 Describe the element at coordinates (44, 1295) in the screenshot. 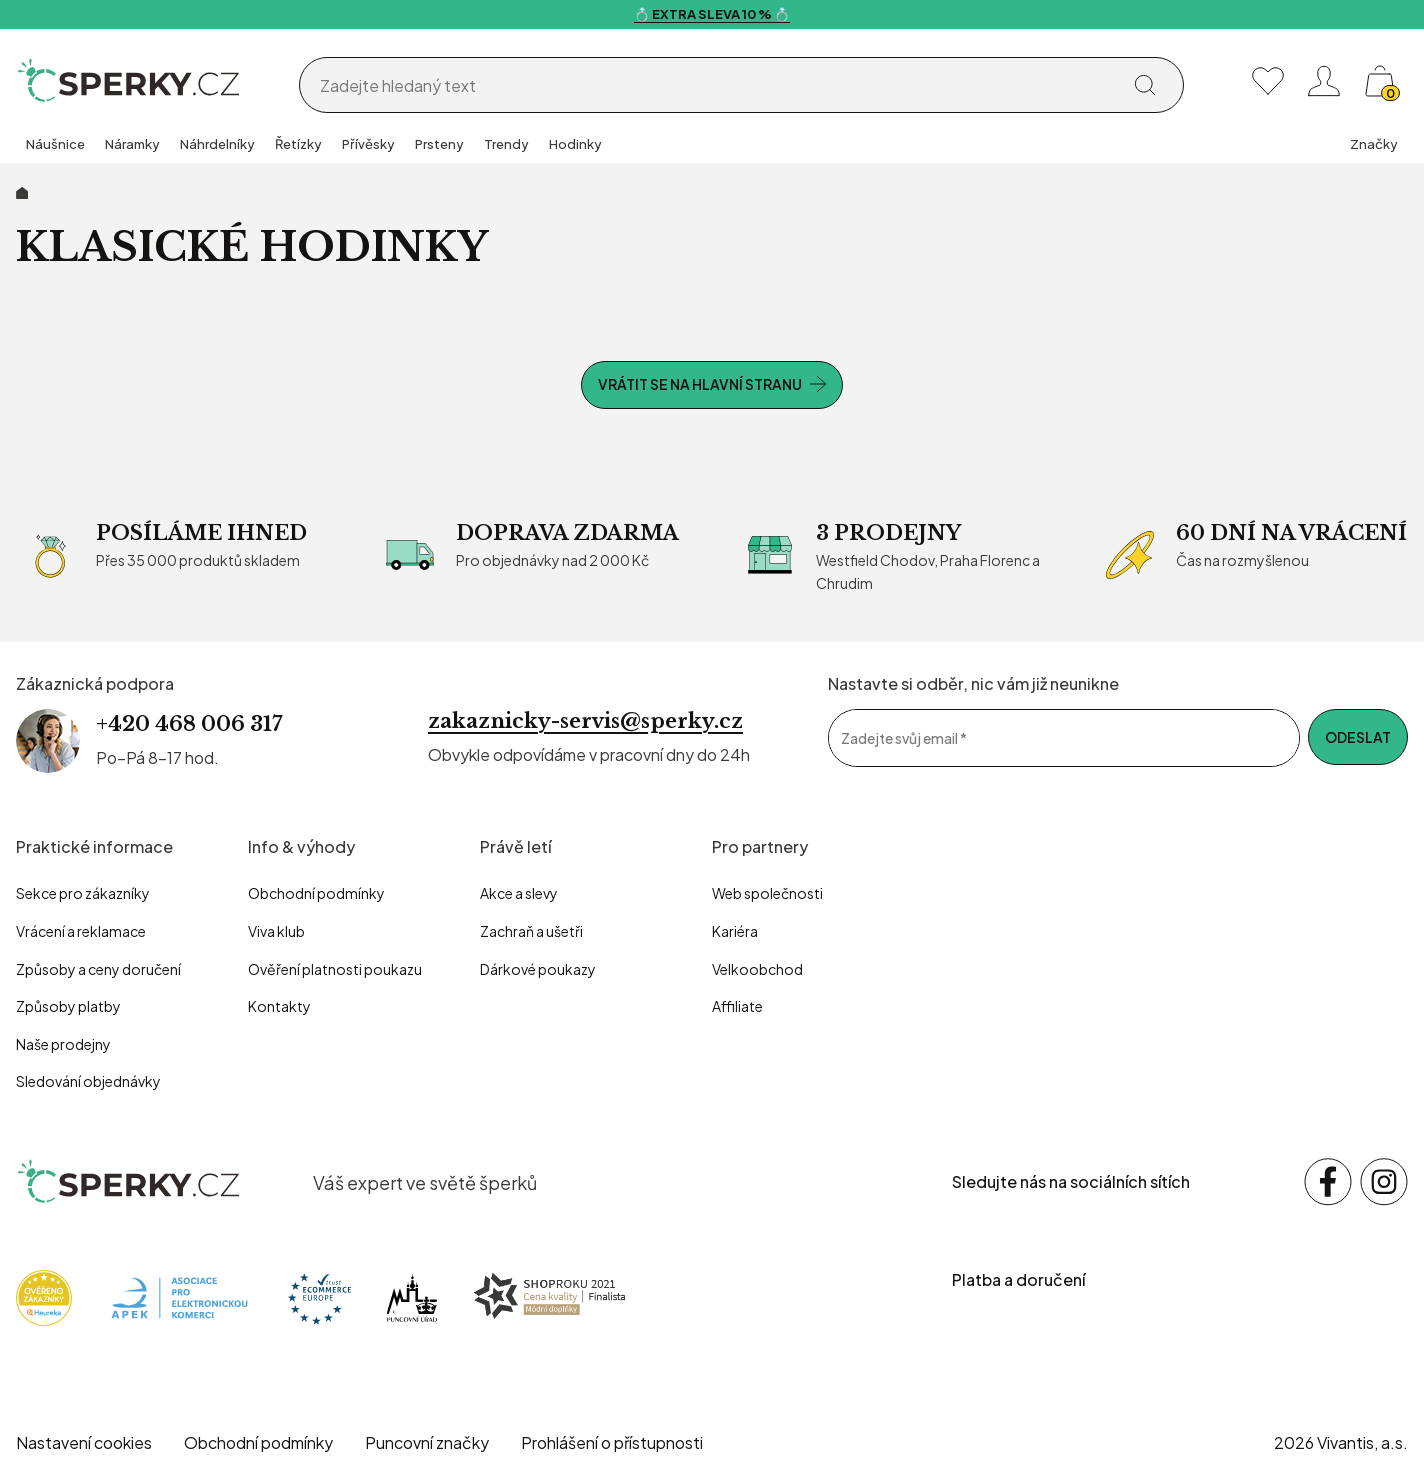

I see `[Heureka]` at that location.